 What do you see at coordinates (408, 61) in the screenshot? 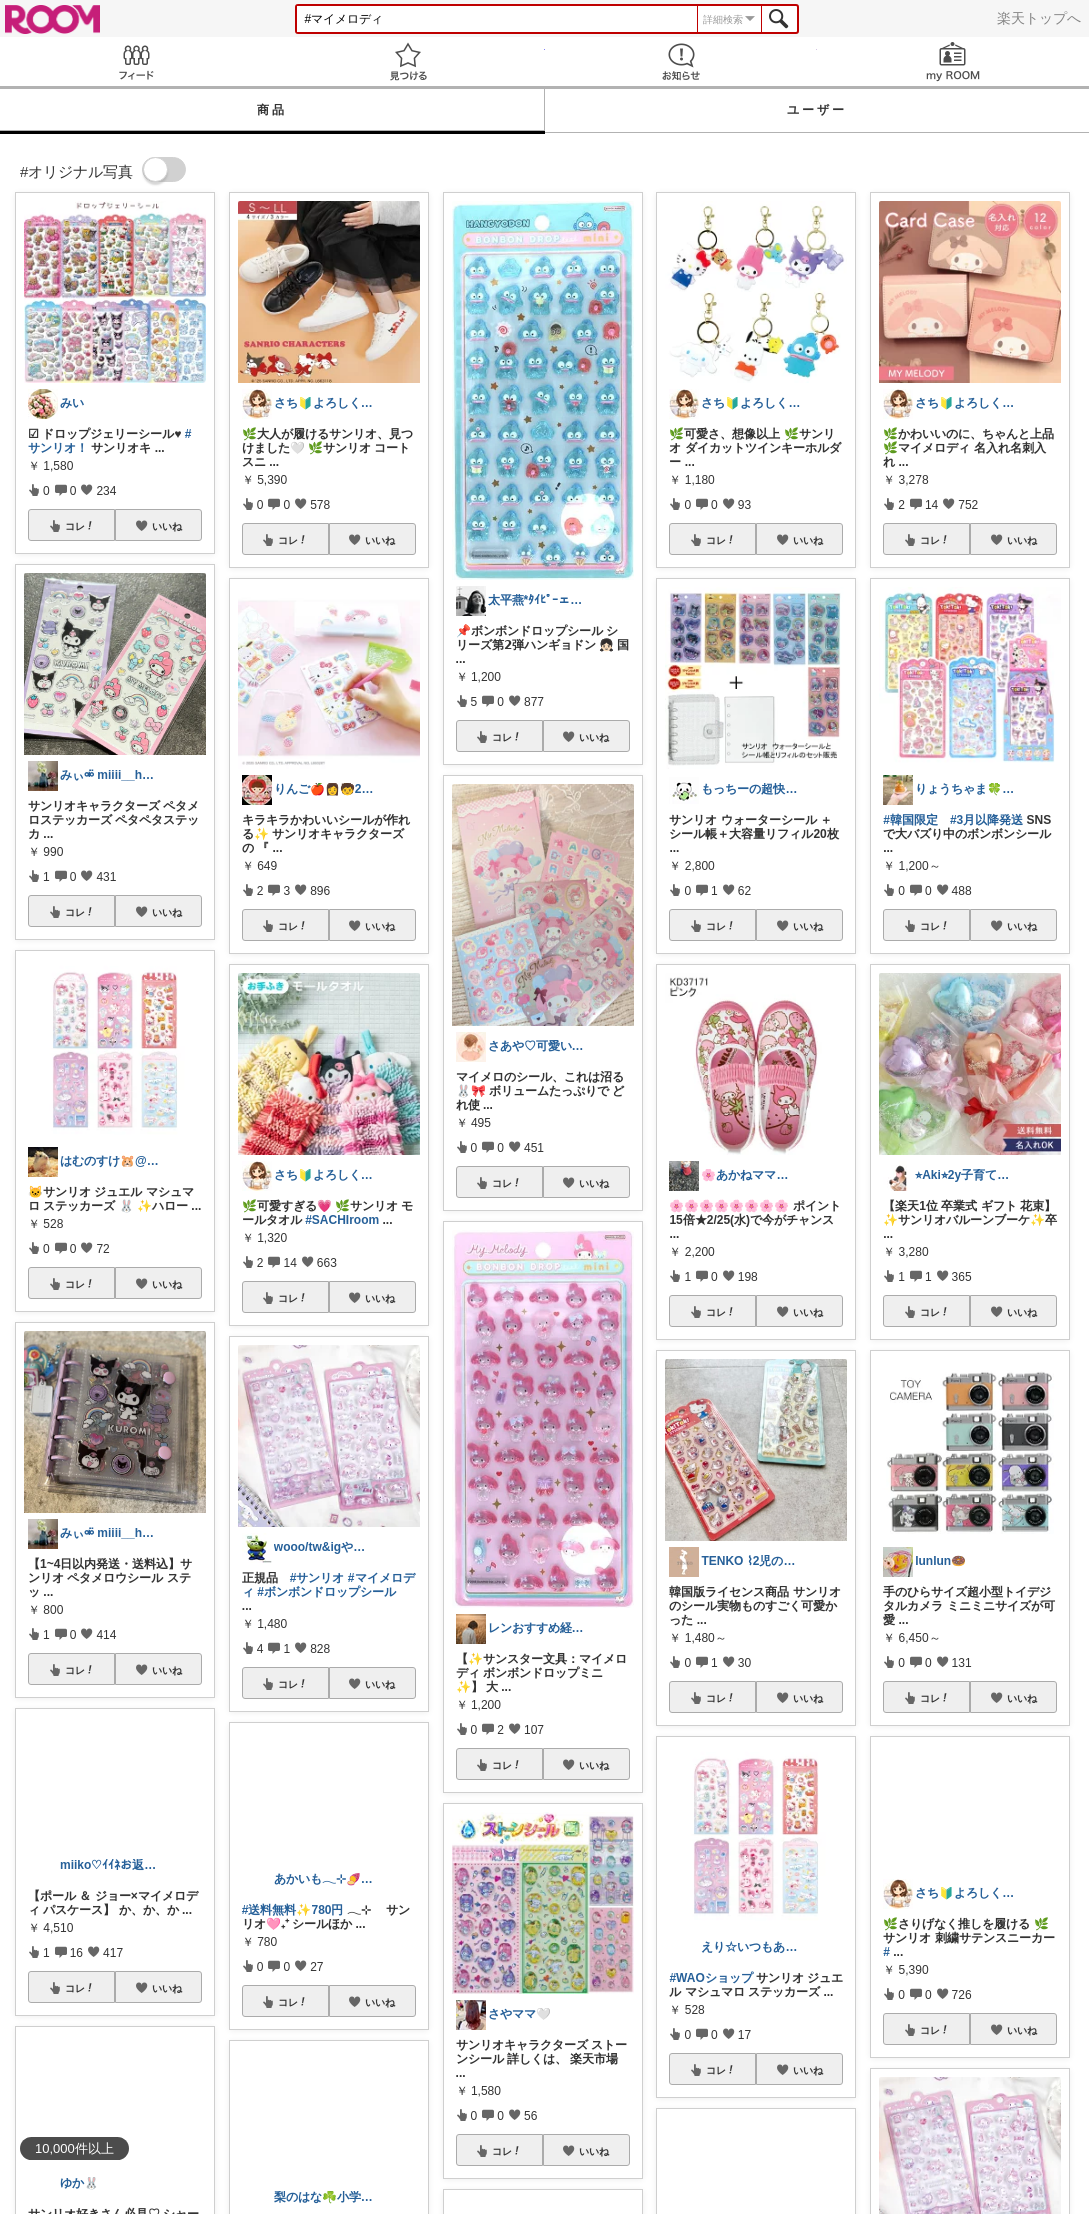
I see `見つける` at bounding box center [408, 61].